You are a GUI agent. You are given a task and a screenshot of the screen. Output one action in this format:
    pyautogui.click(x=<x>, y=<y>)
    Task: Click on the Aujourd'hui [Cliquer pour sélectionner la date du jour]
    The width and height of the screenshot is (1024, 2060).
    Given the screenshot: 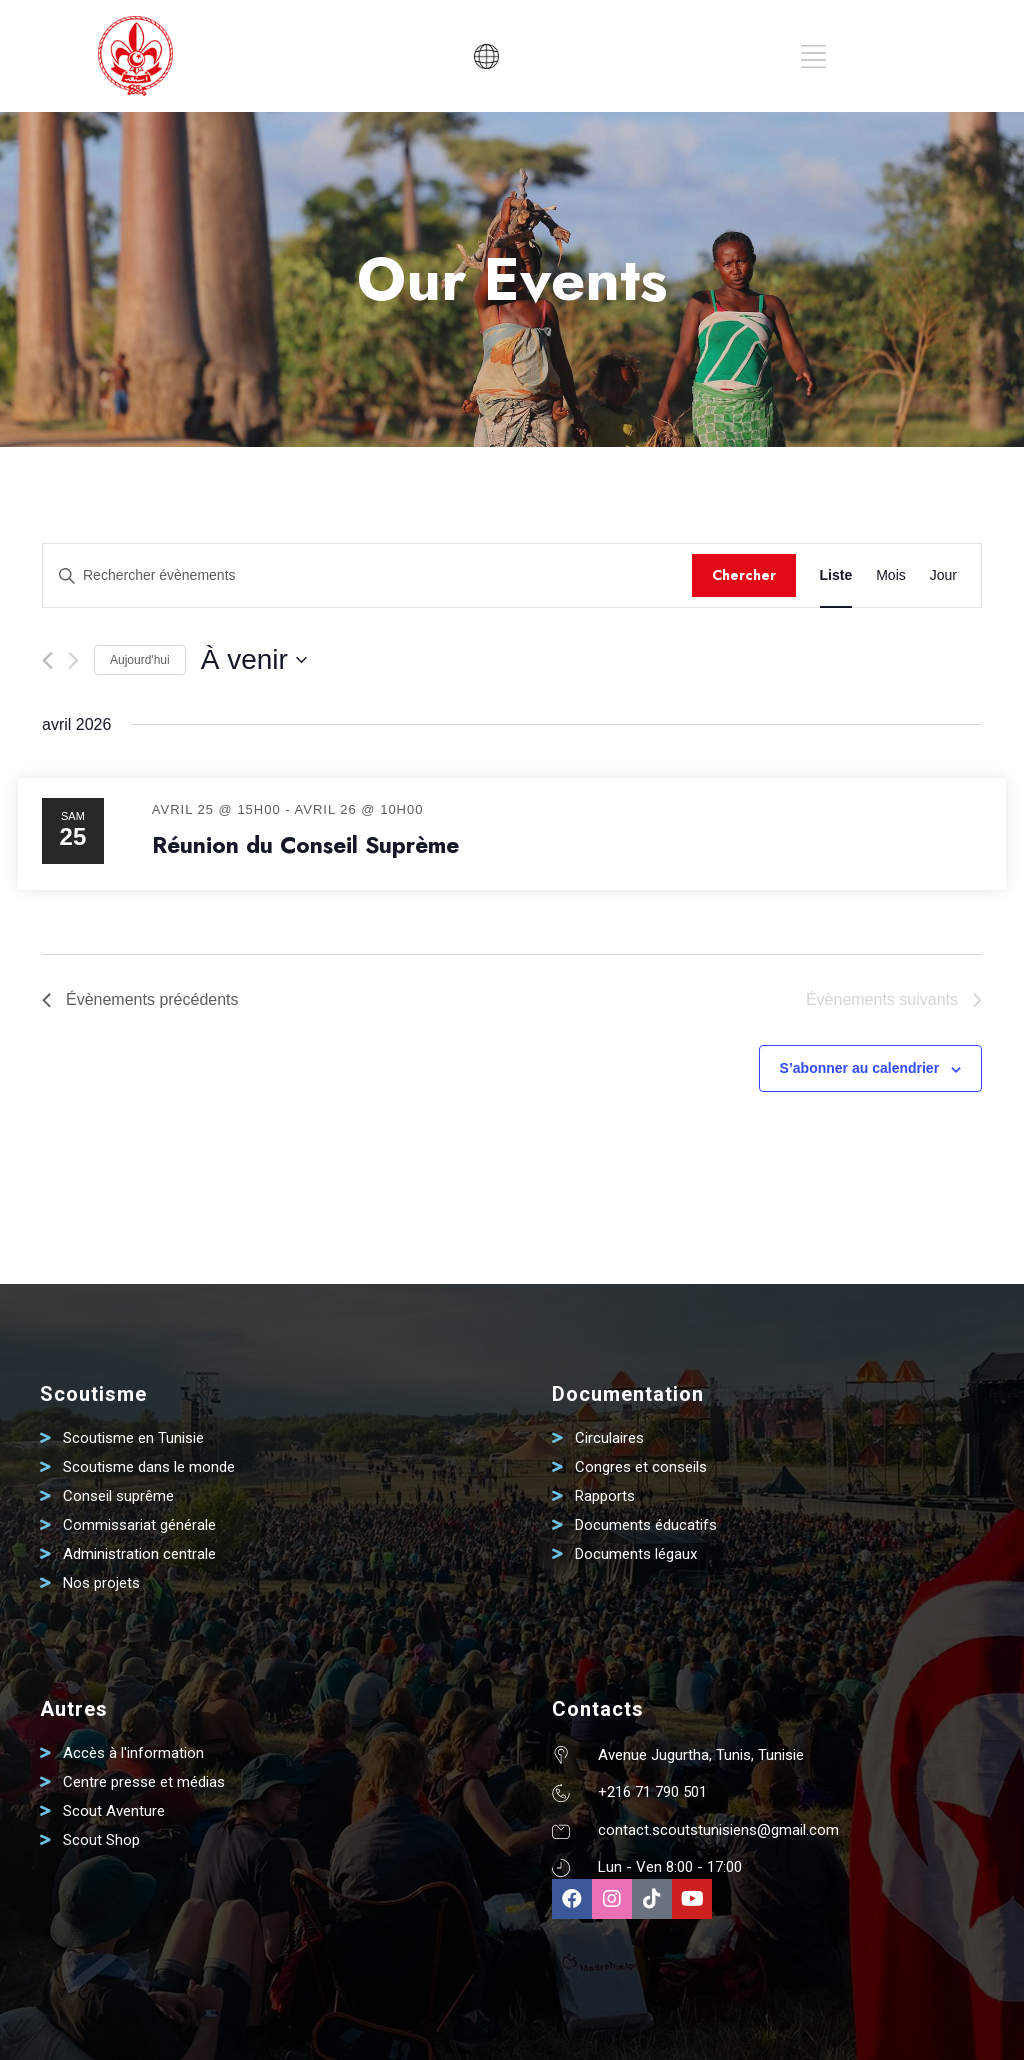 What is the action you would take?
    pyautogui.click(x=140, y=660)
    